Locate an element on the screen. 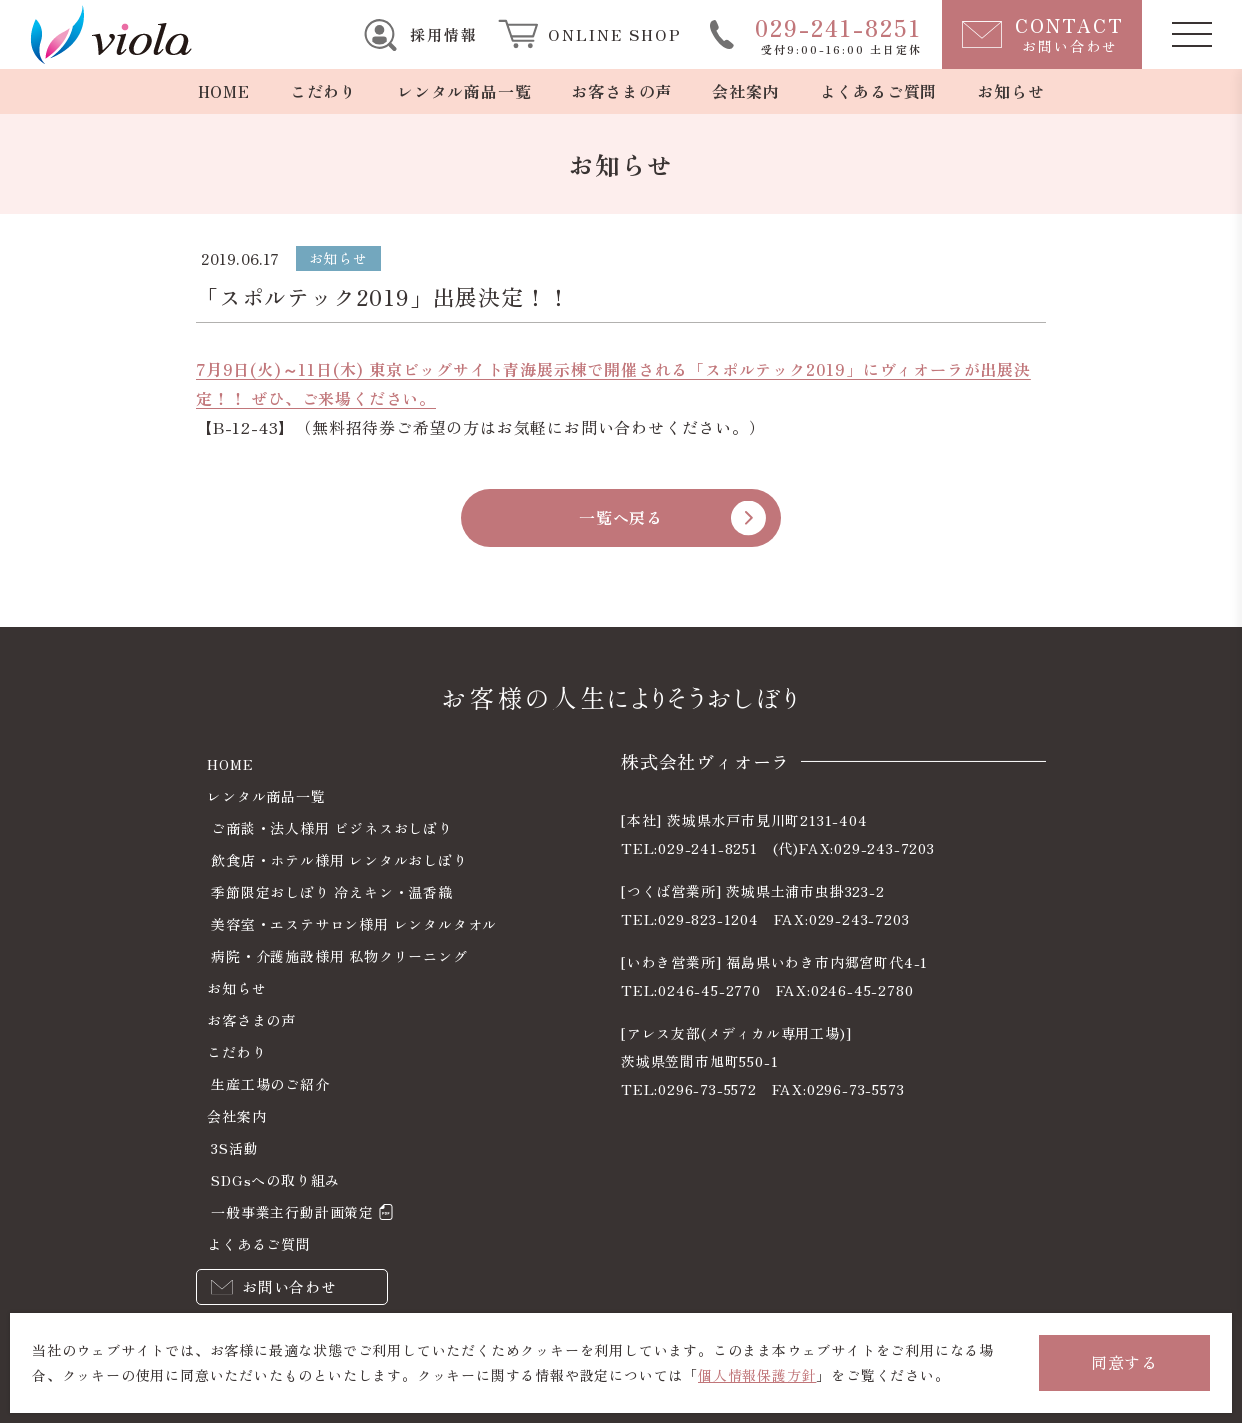 The height and width of the screenshot is (1423, 1242). ご商談・法人様用 ビジネスおしぼり is located at coordinates (332, 828).